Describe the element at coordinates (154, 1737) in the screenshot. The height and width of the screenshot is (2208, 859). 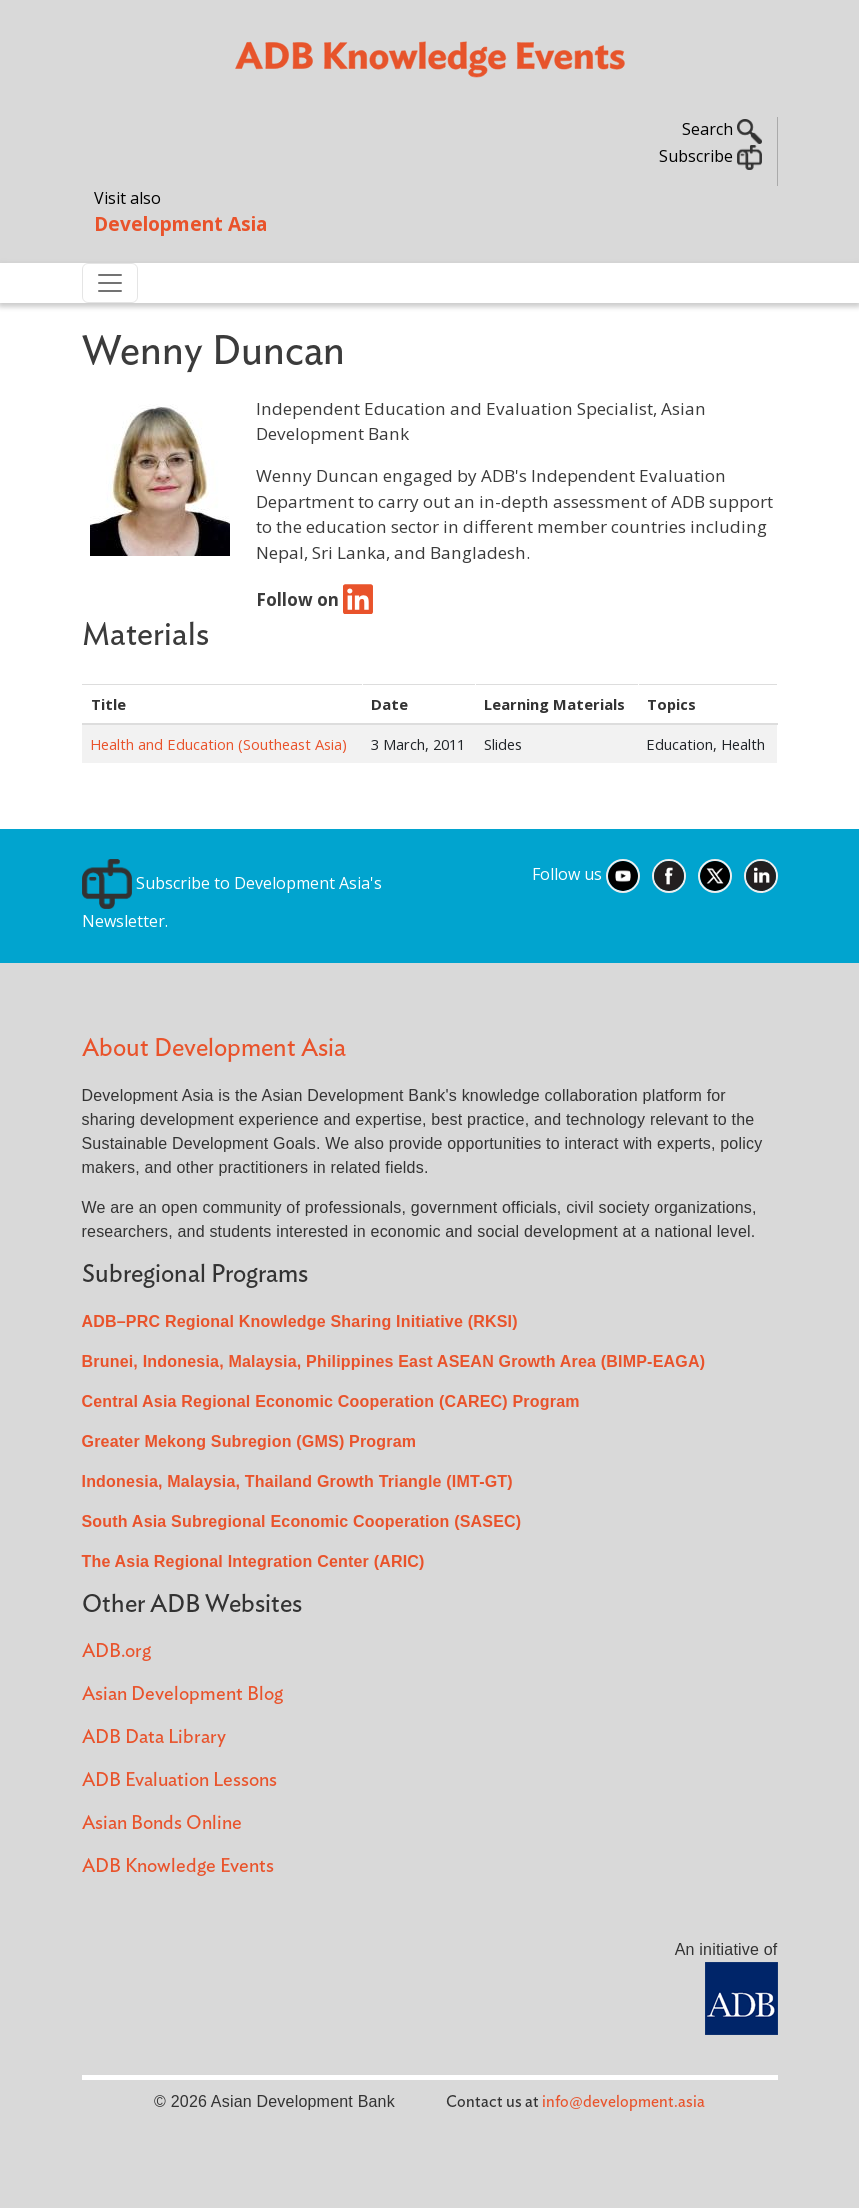
I see `ADB Data Library` at that location.